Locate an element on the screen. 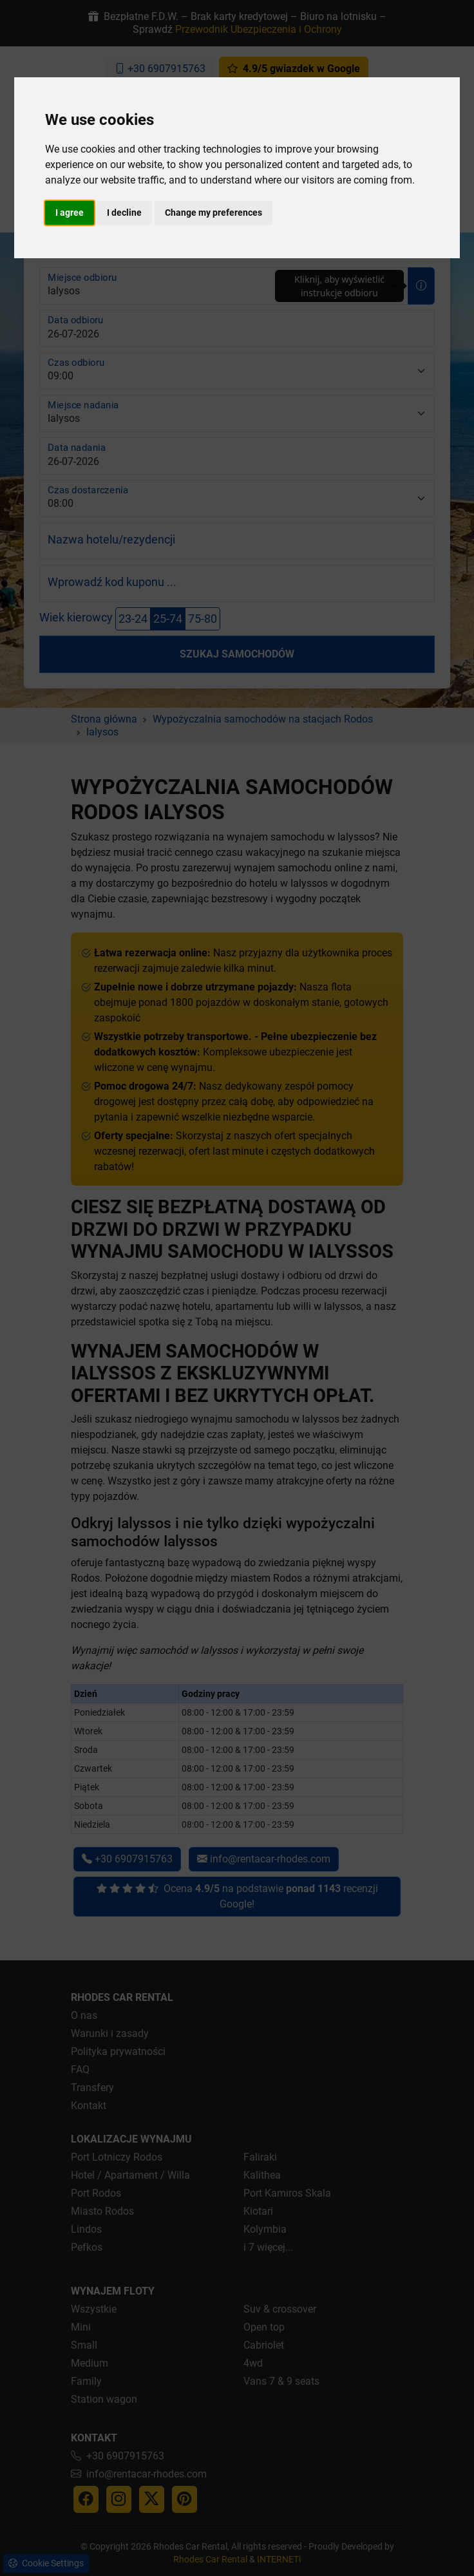  Change my preferences [button] is located at coordinates (213, 212).